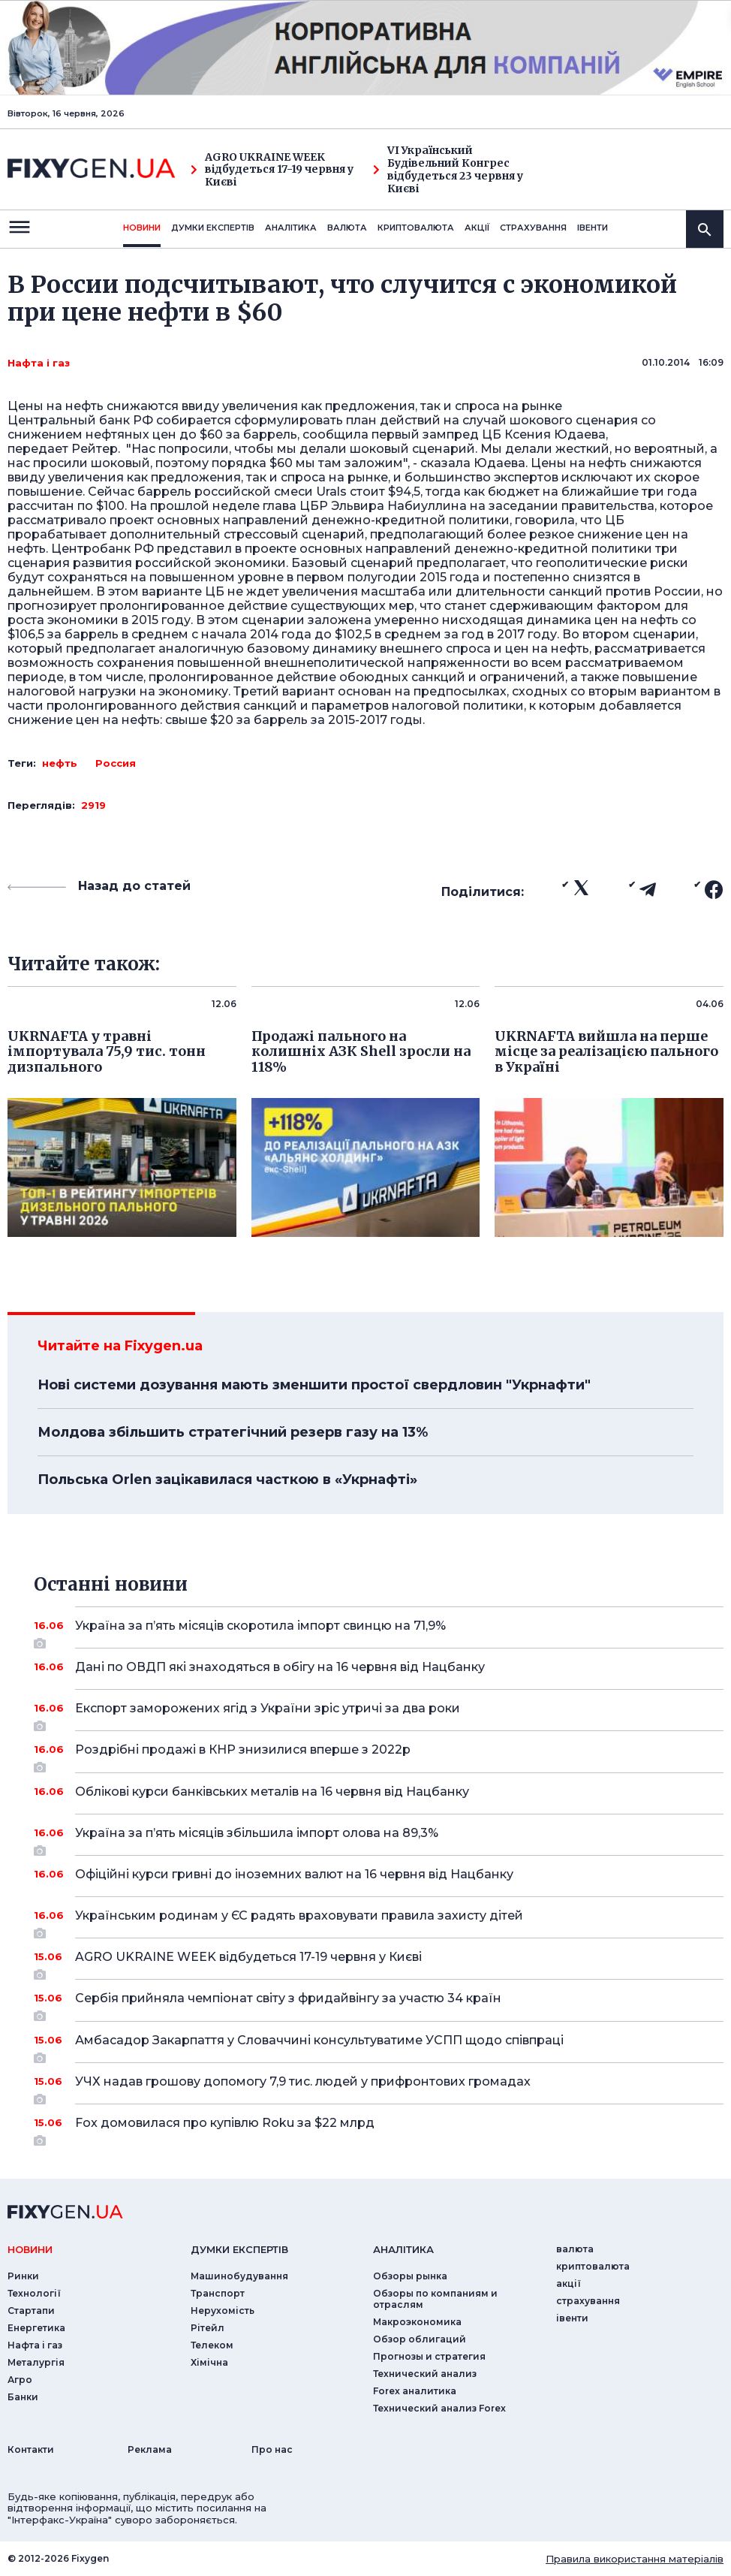 Image resolution: width=731 pixels, height=2576 pixels. Describe the element at coordinates (439, 2408) in the screenshot. I see `Технический анализ Forex` at that location.